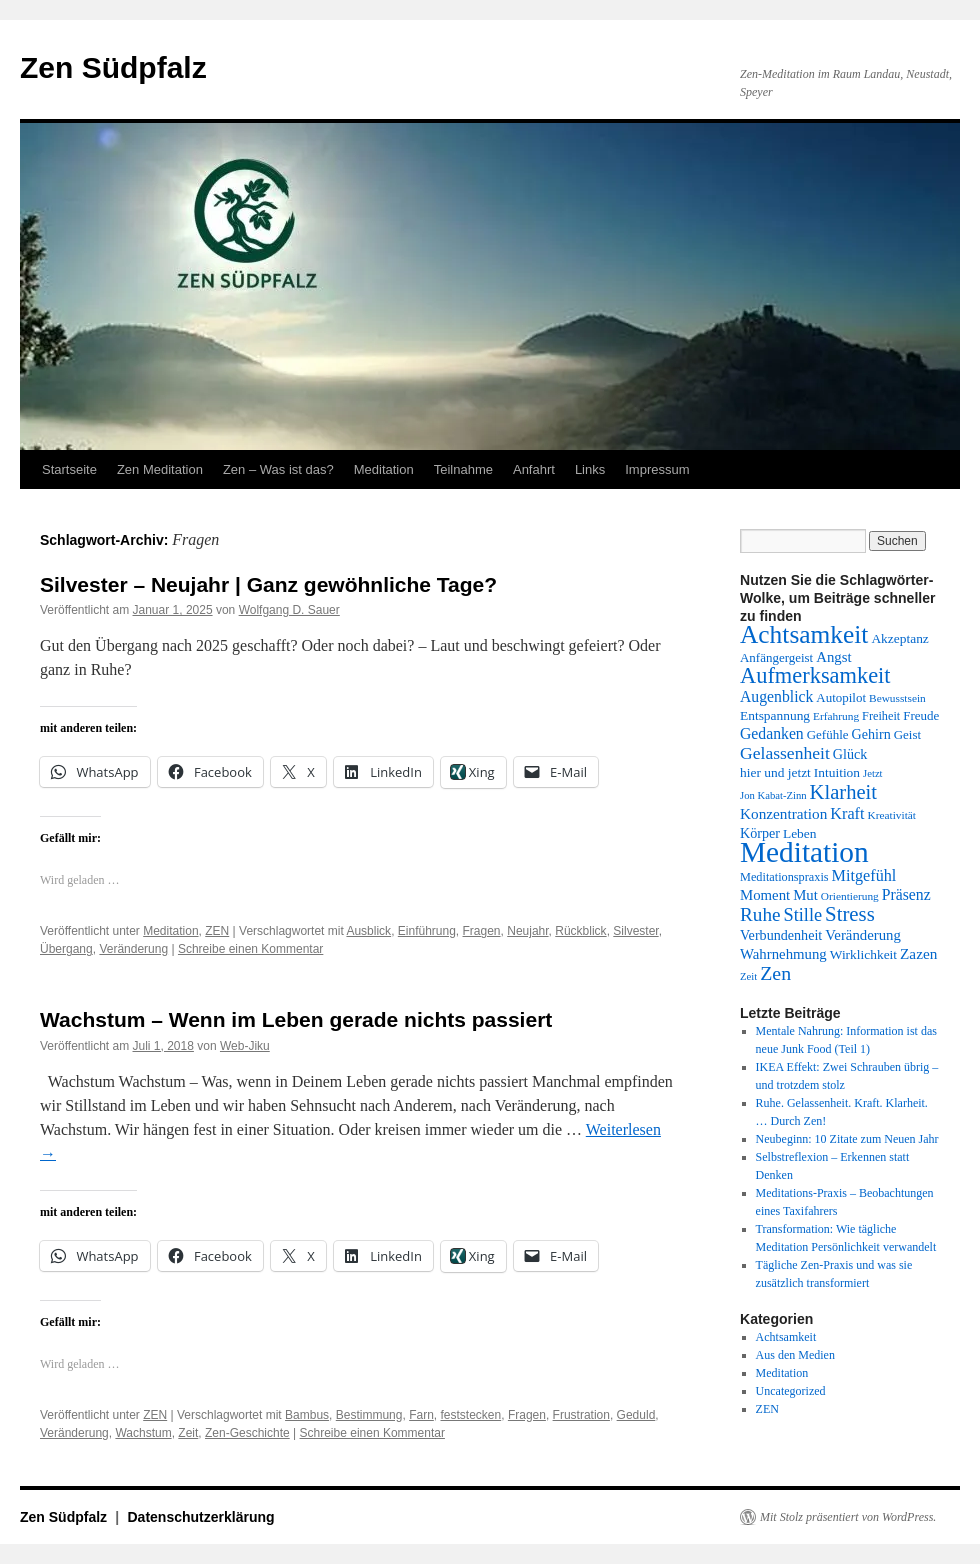  What do you see at coordinates (369, 1415) in the screenshot?
I see `Bestimmung` at bounding box center [369, 1415].